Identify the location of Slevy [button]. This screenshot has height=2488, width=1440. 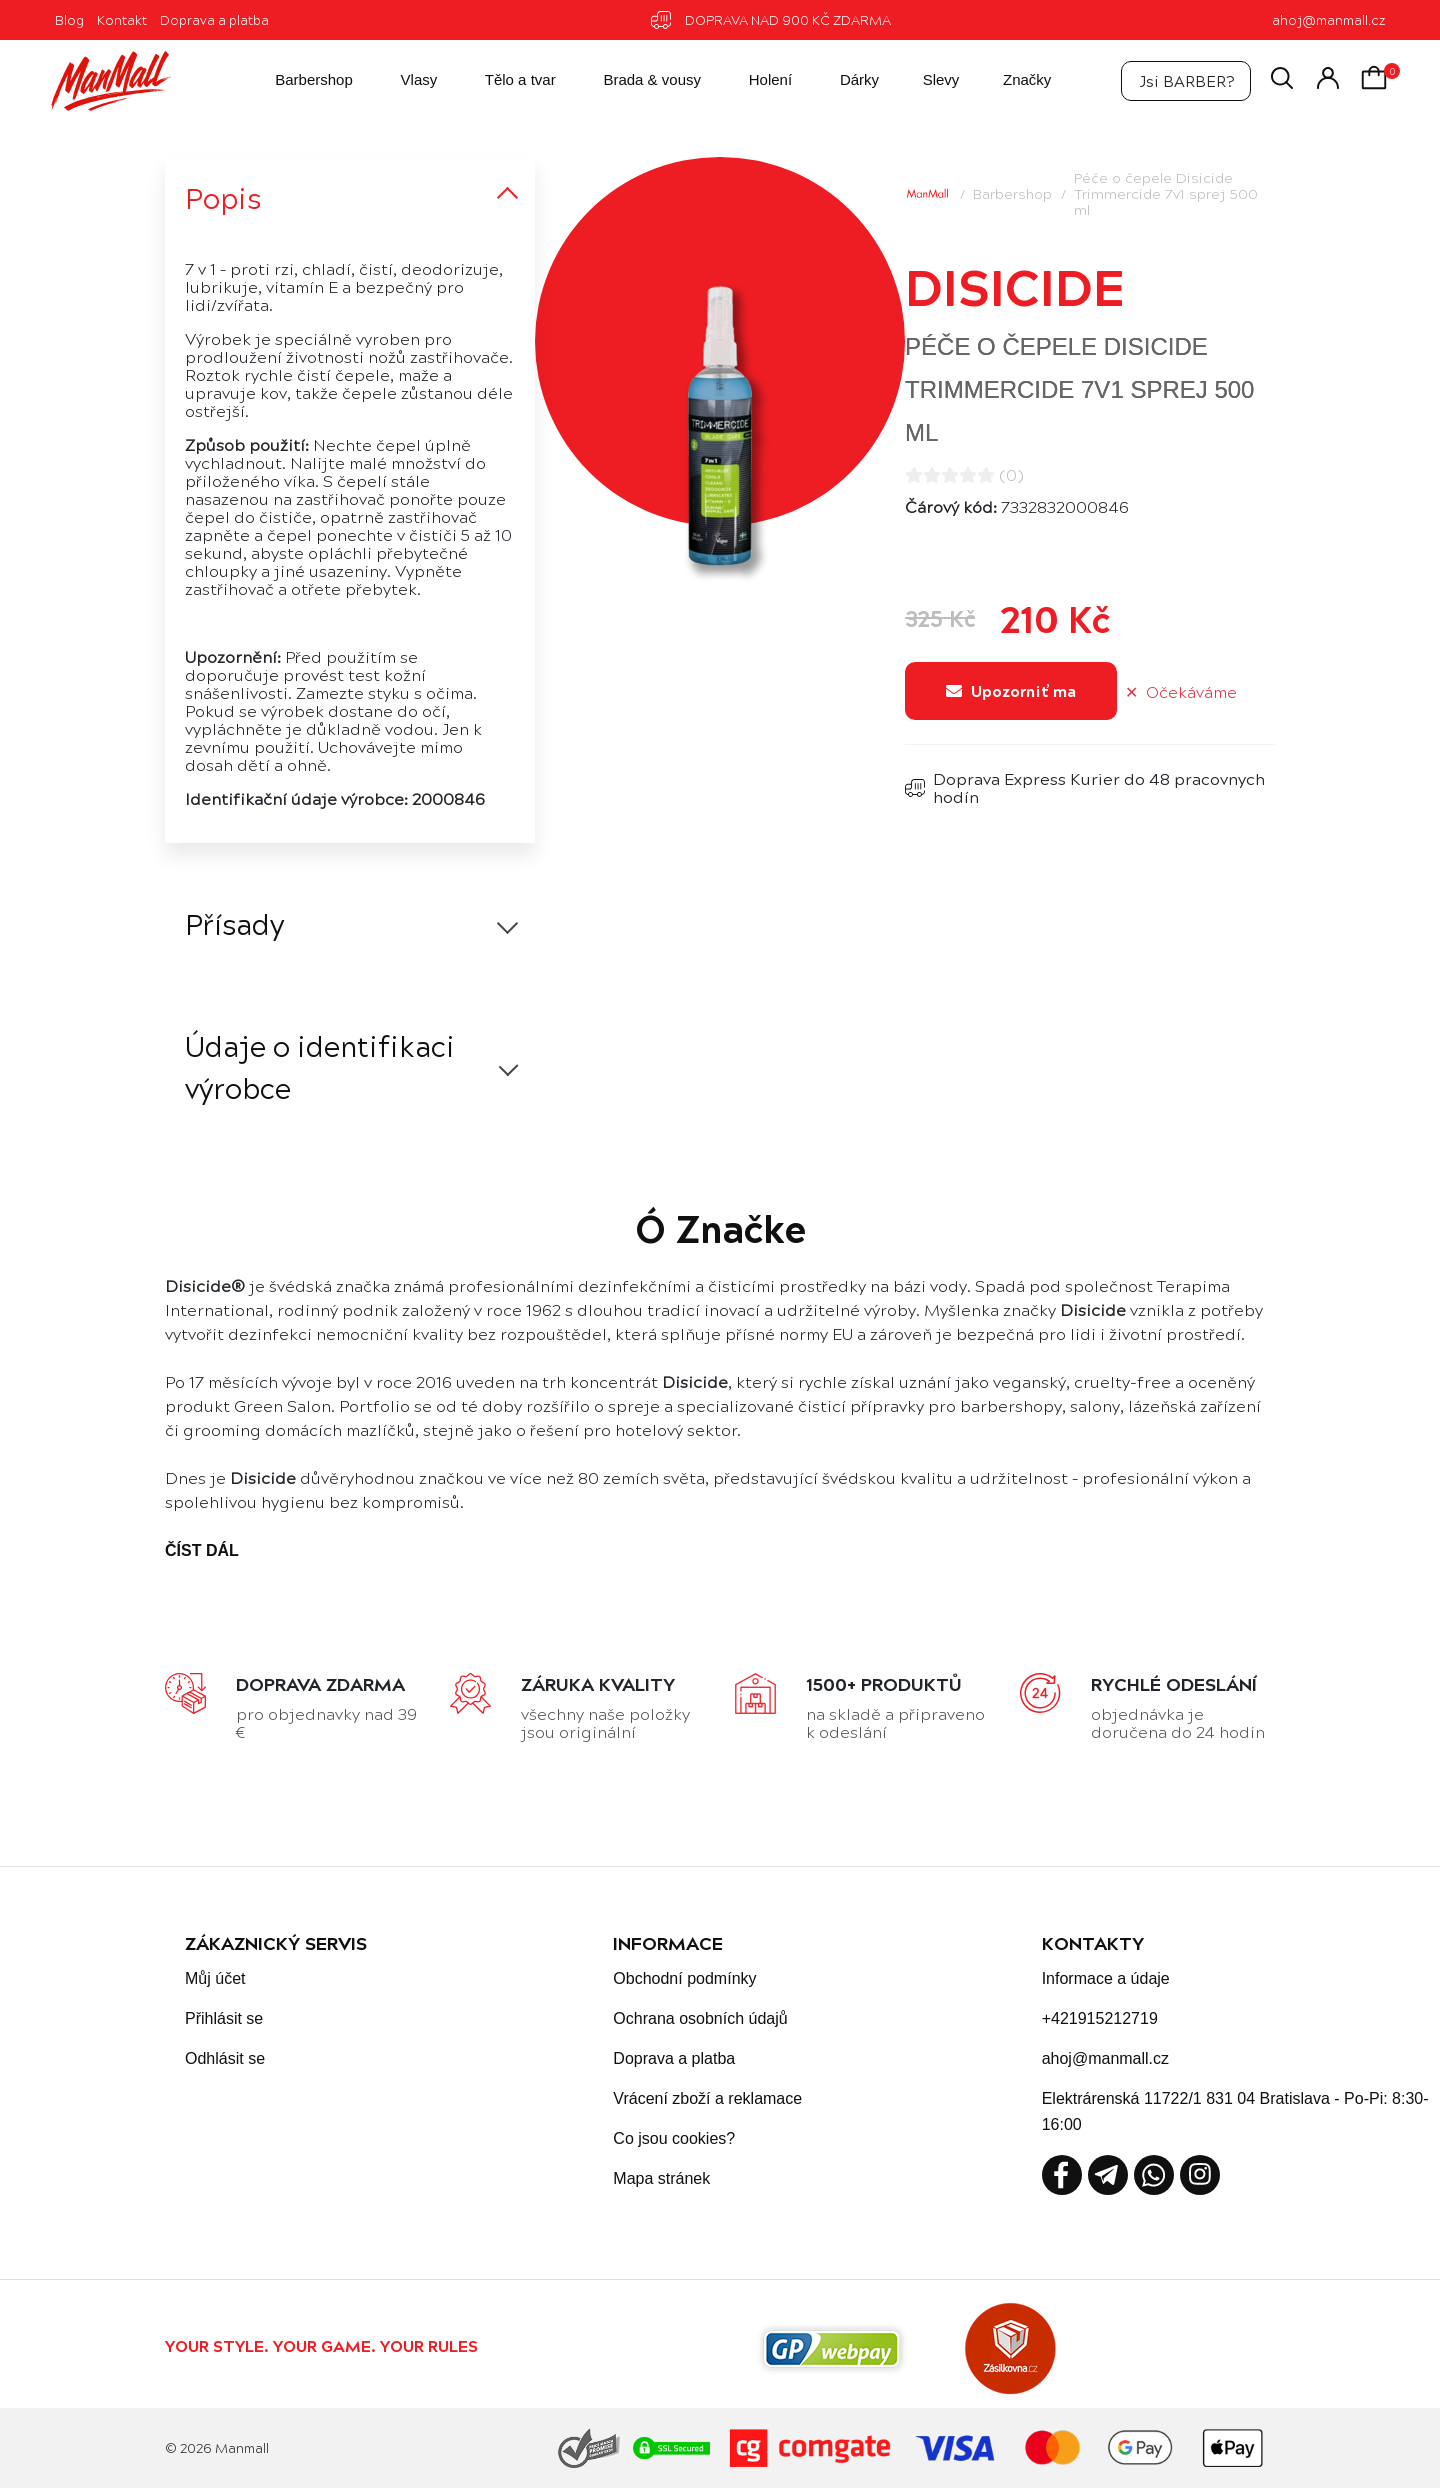
(926, 81).